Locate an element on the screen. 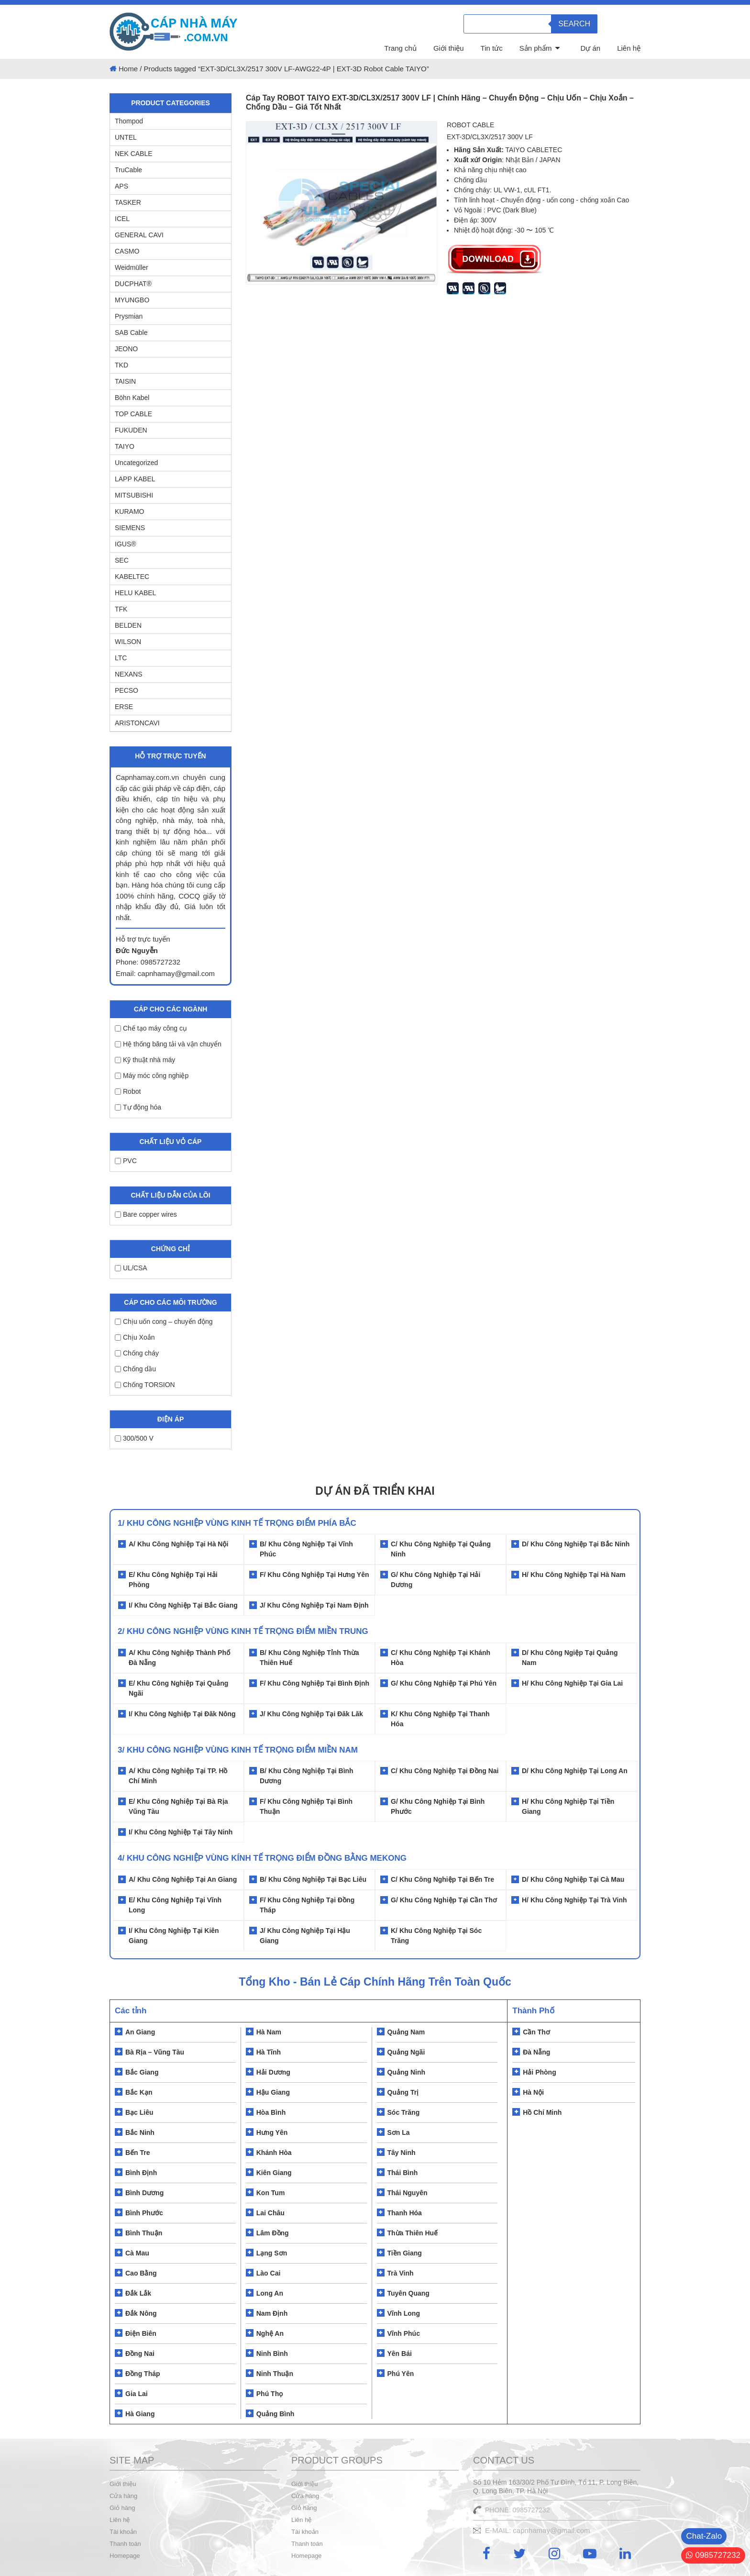 This screenshot has width=750, height=2576. TOP CABLE is located at coordinates (133, 414).